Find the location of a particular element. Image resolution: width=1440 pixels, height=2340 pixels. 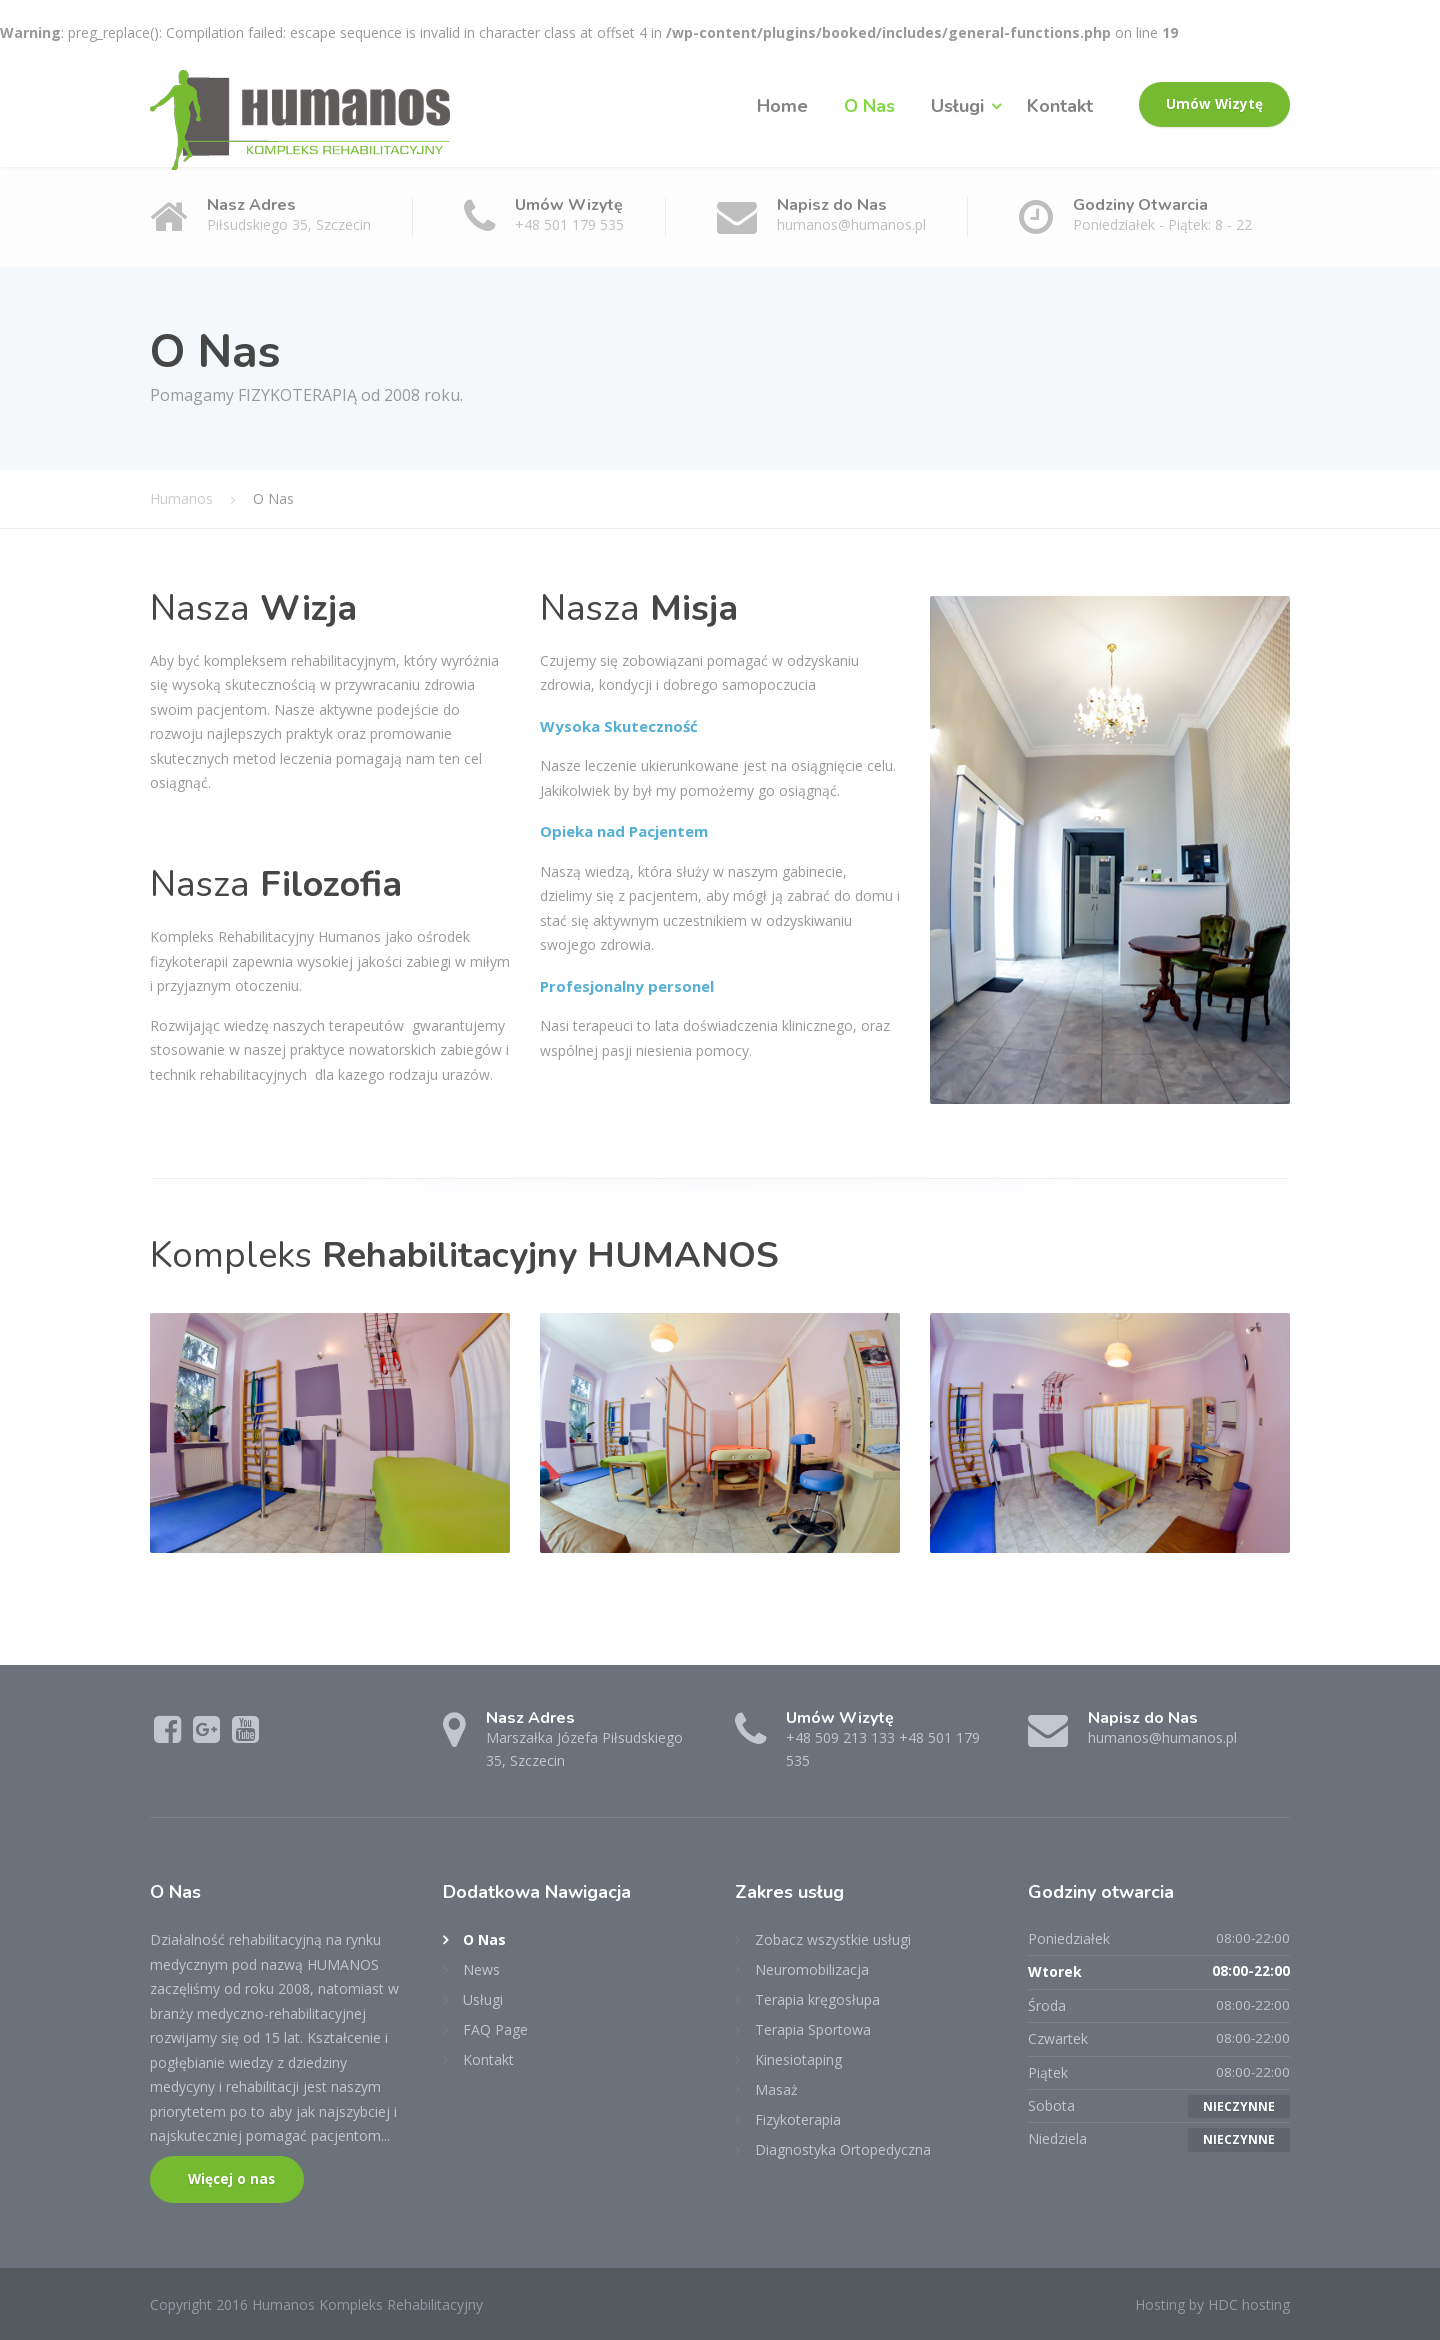

Usługi is located at coordinates (957, 106).